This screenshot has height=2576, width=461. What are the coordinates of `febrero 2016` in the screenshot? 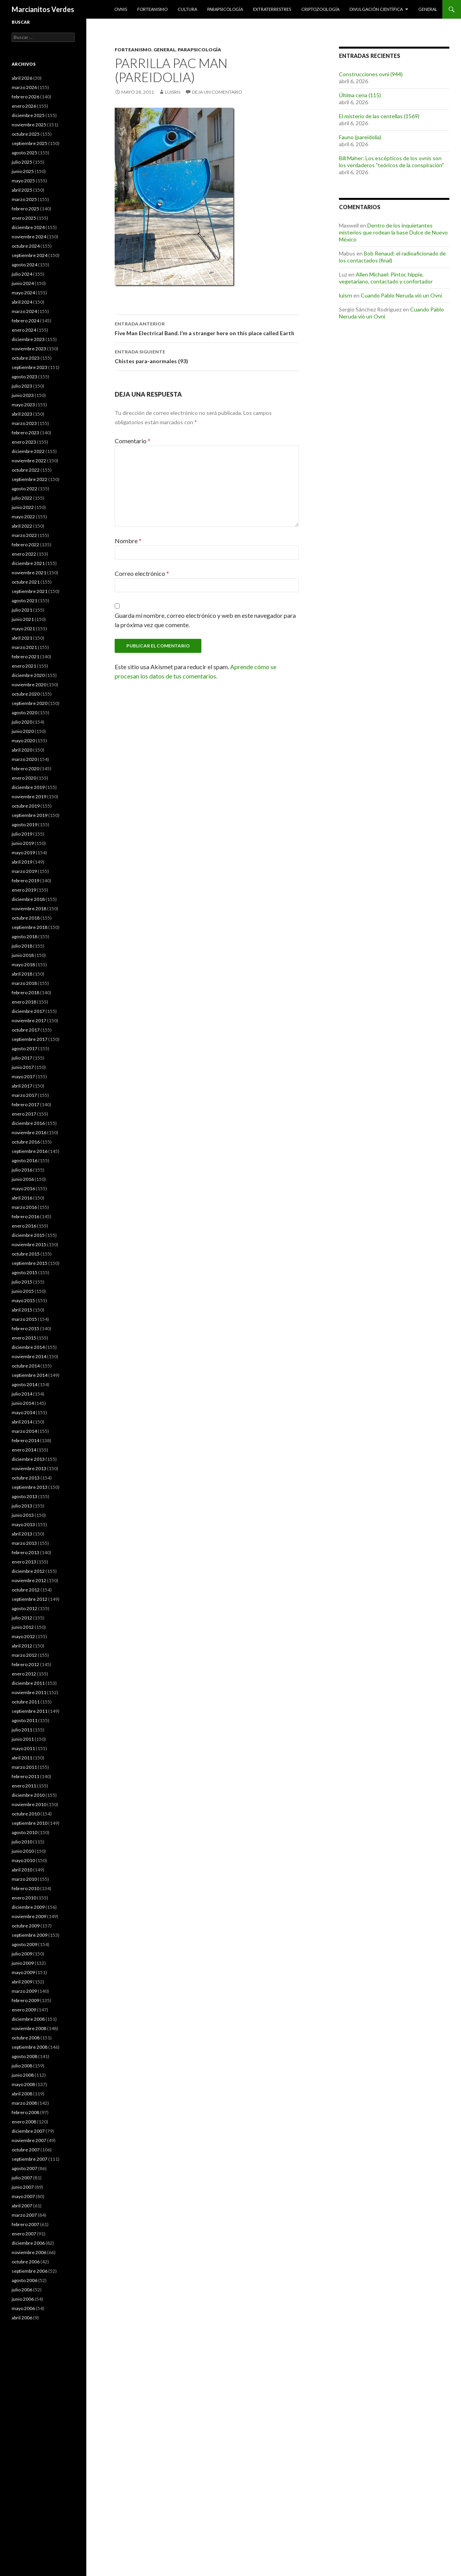 It's located at (25, 1216).